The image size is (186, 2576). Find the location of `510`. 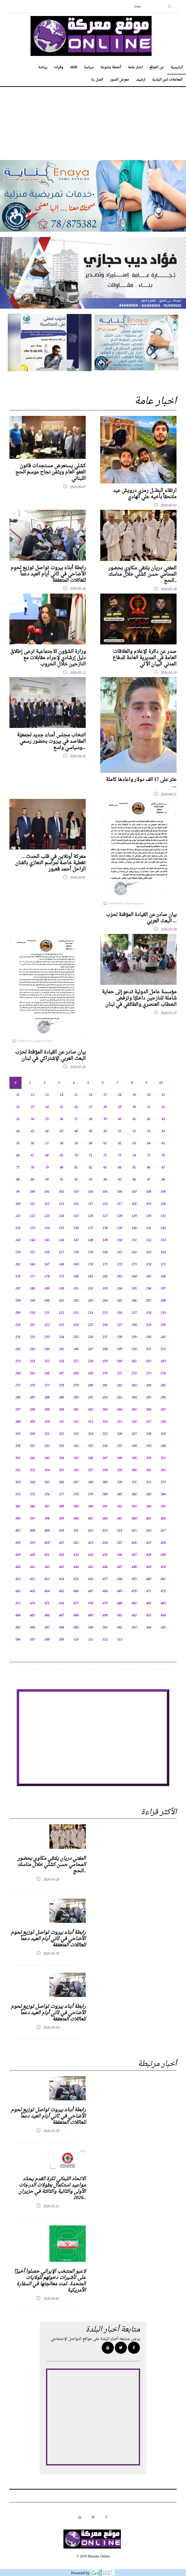

510 is located at coordinates (76, 1639).